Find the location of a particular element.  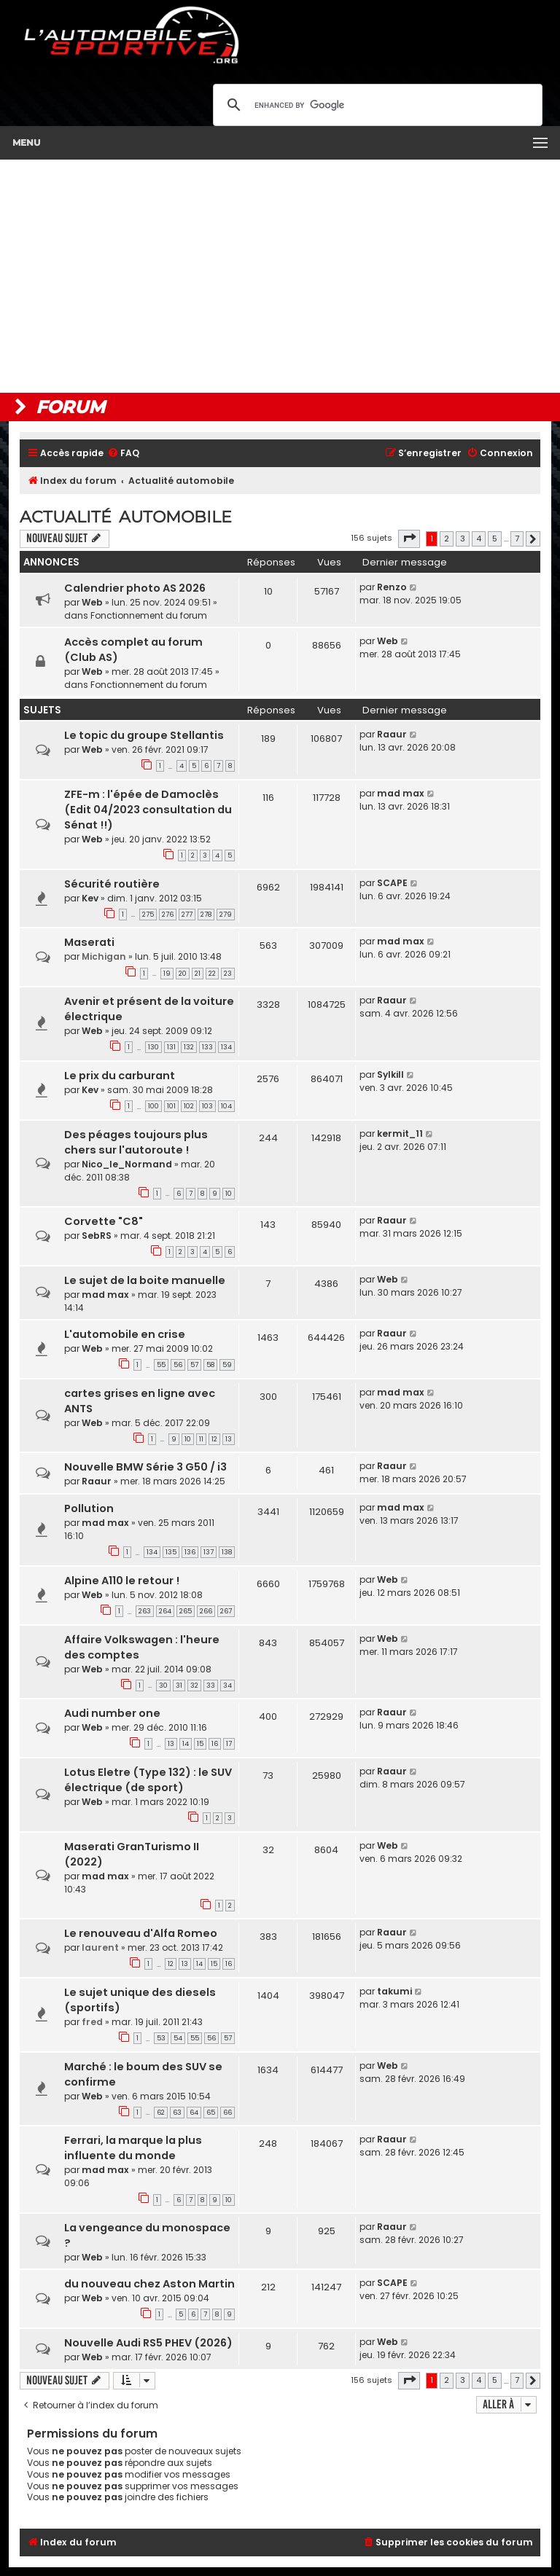

66 is located at coordinates (227, 2112).